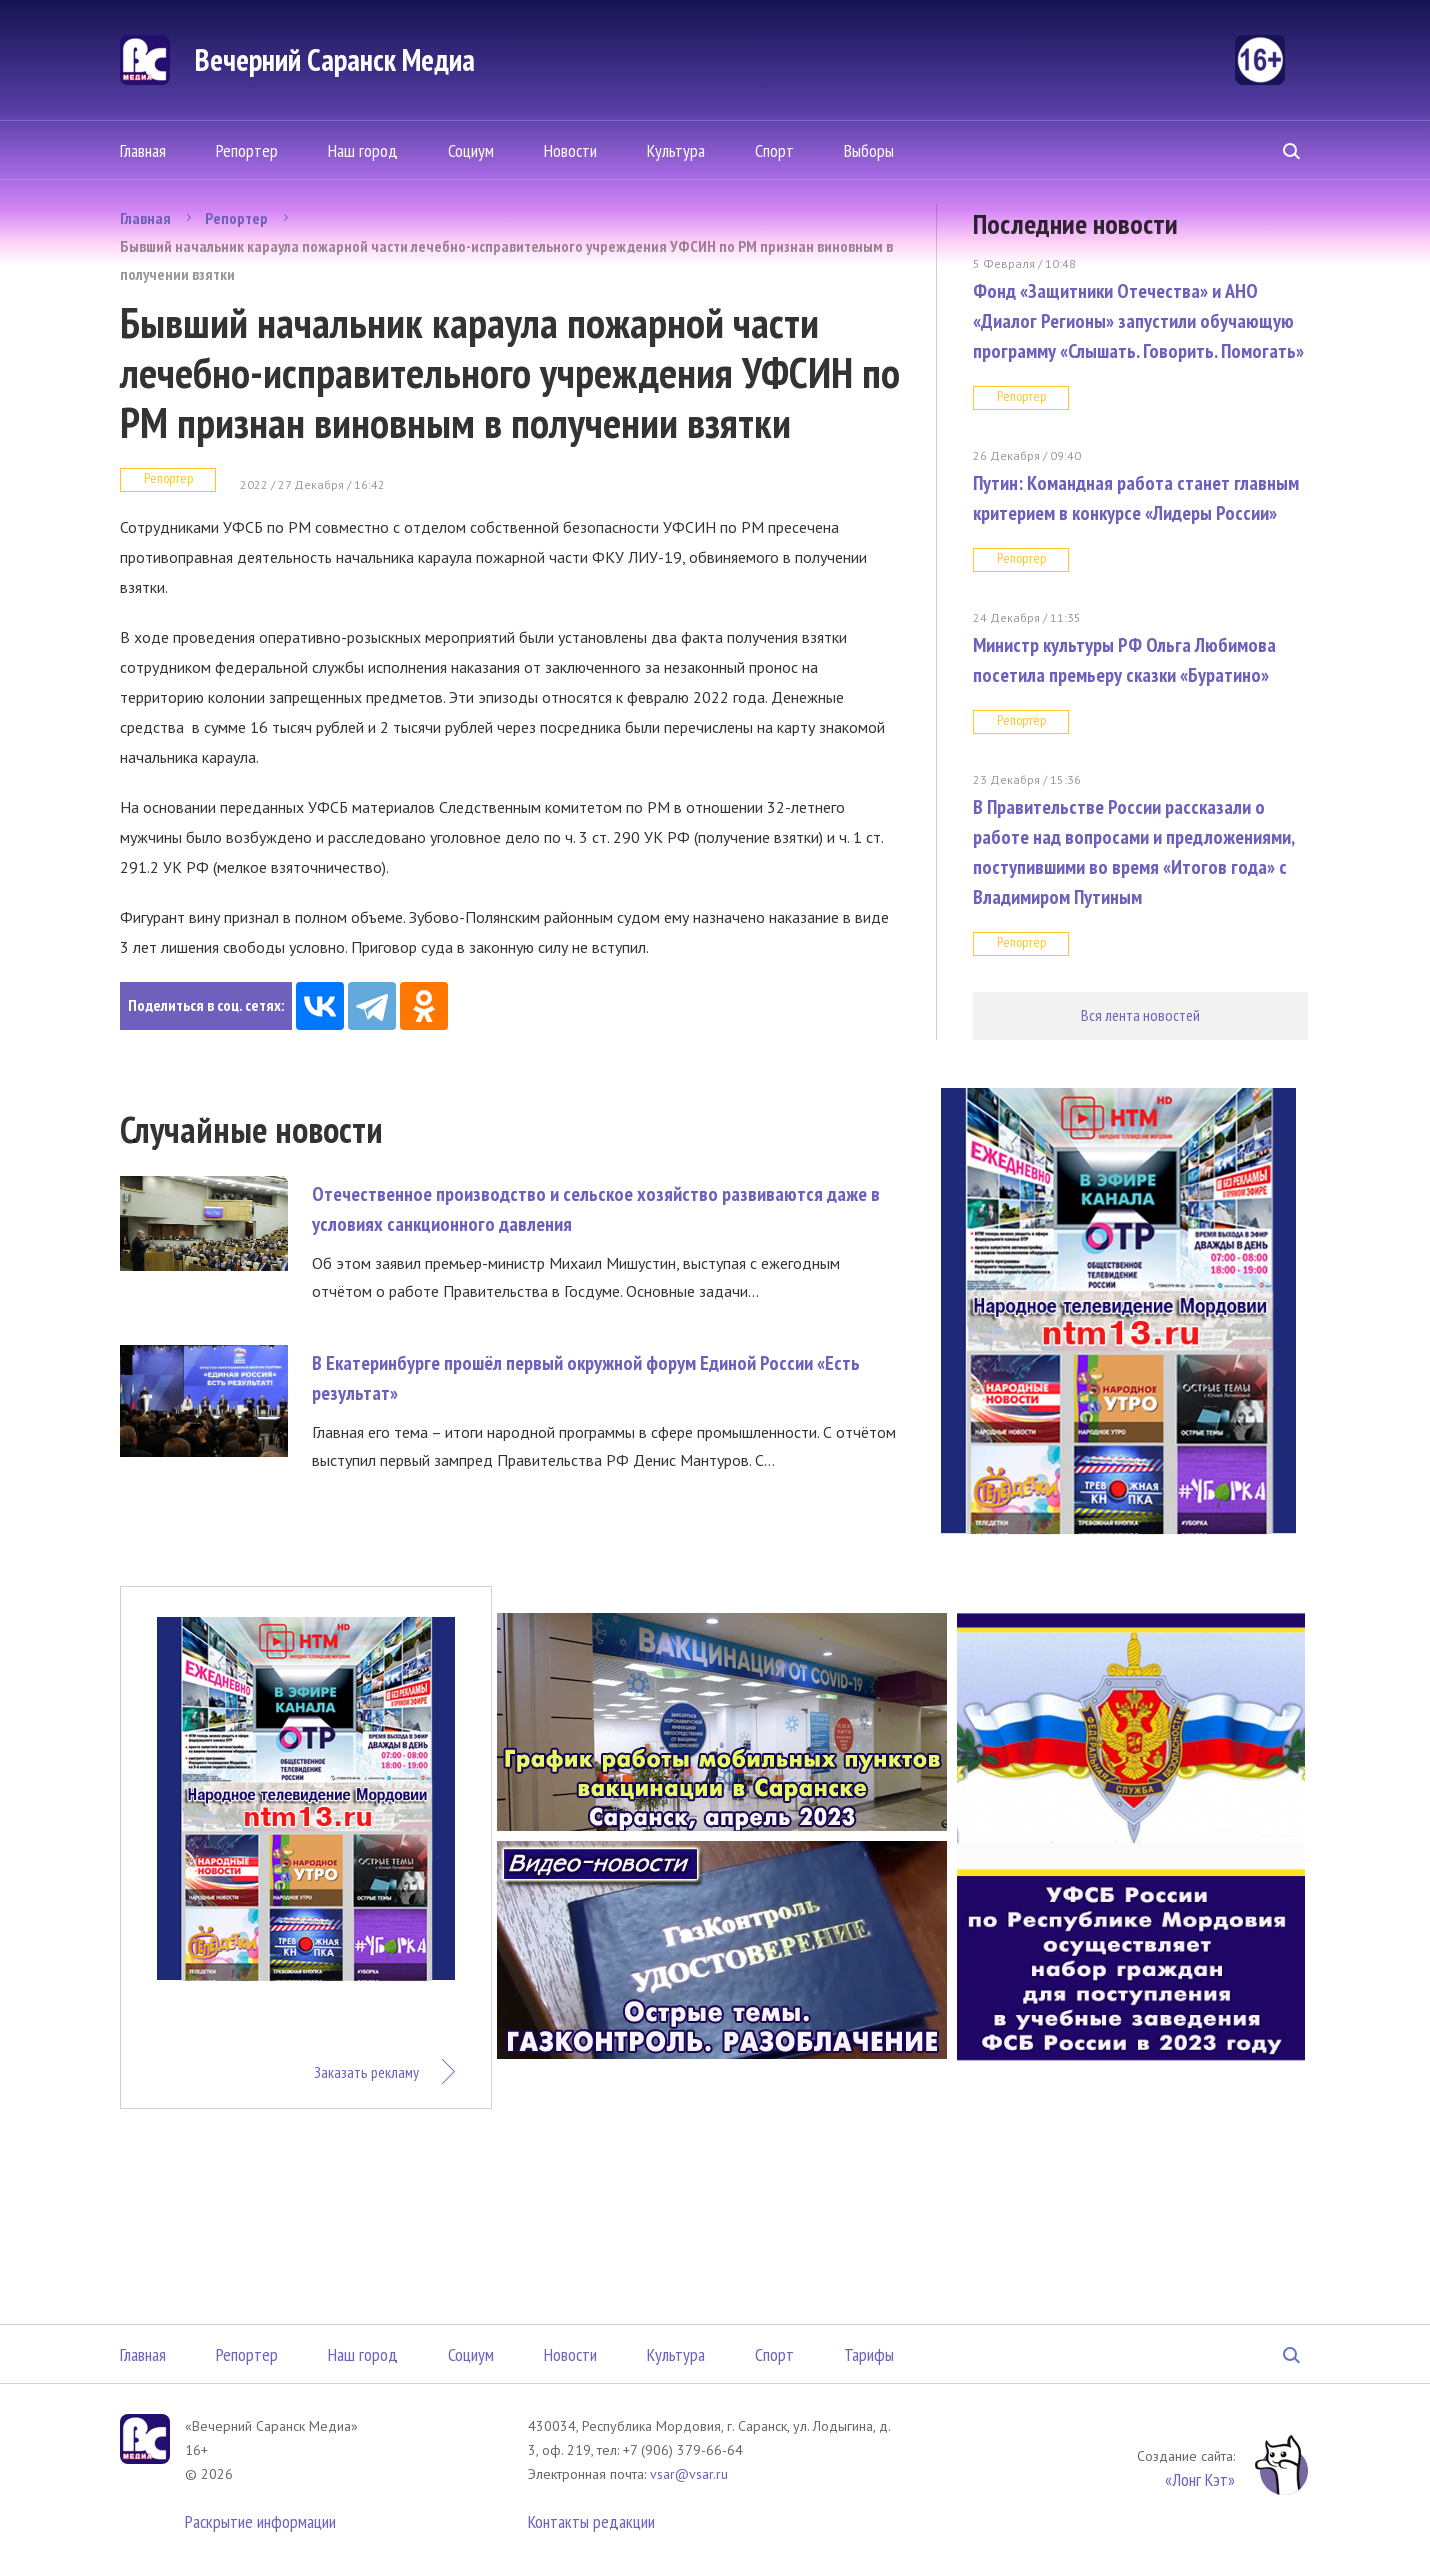 The width and height of the screenshot is (1430, 2564). I want to click on Репортер, so click(247, 150).